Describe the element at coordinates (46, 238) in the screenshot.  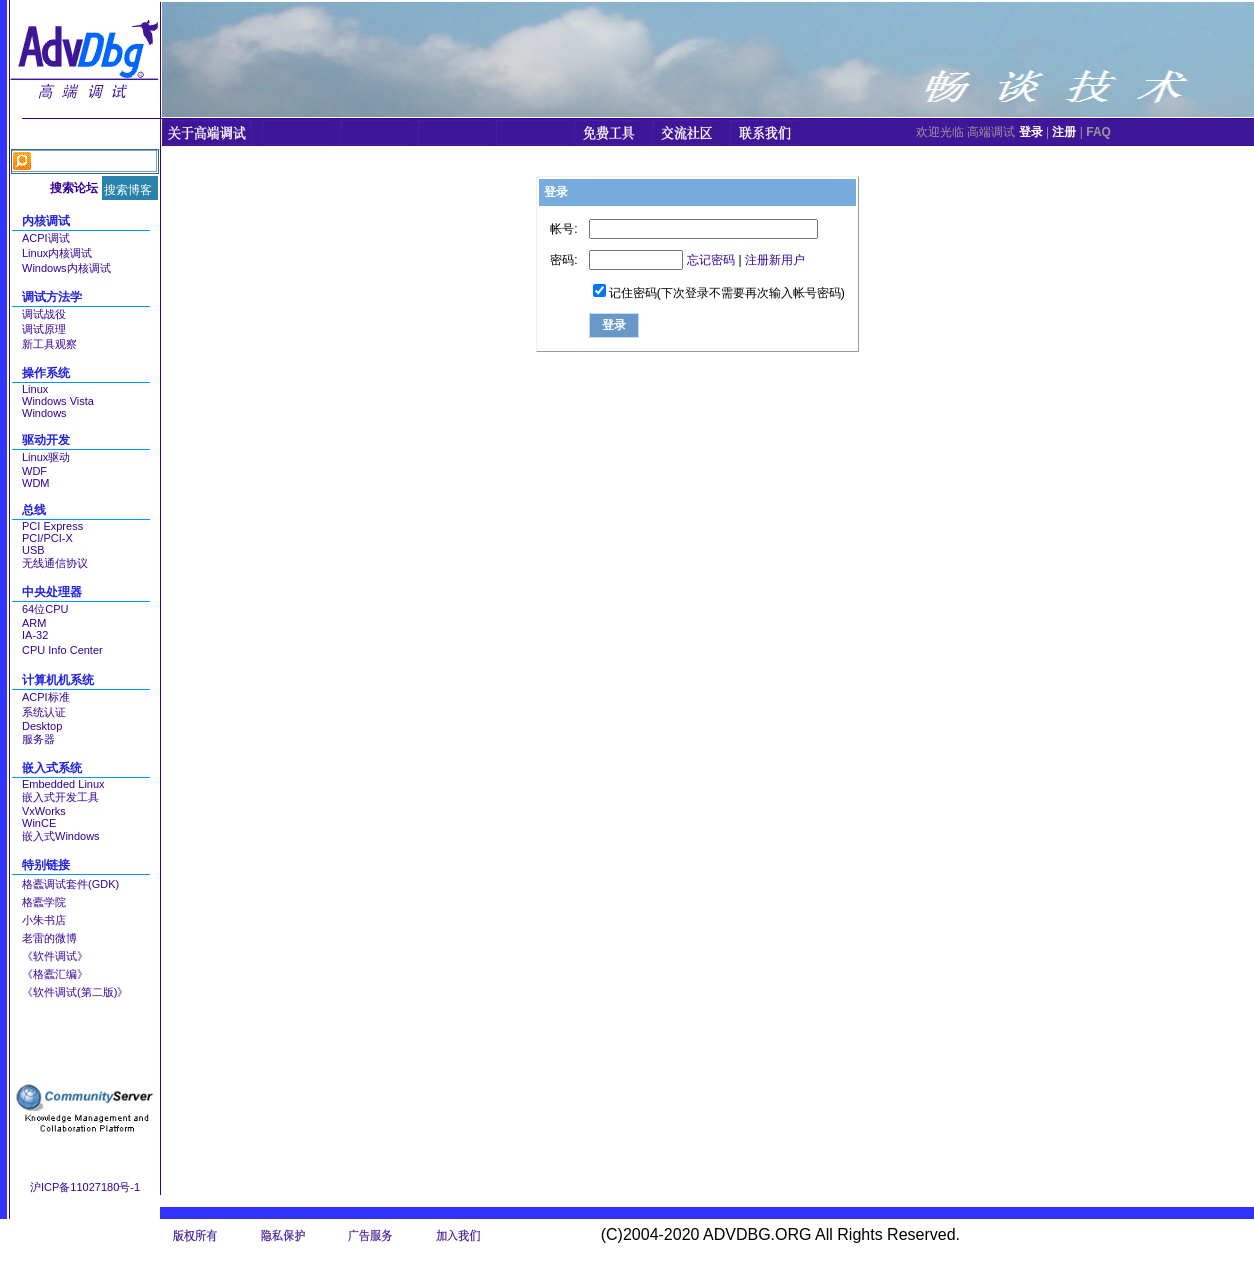
I see `ACPI调试` at that location.